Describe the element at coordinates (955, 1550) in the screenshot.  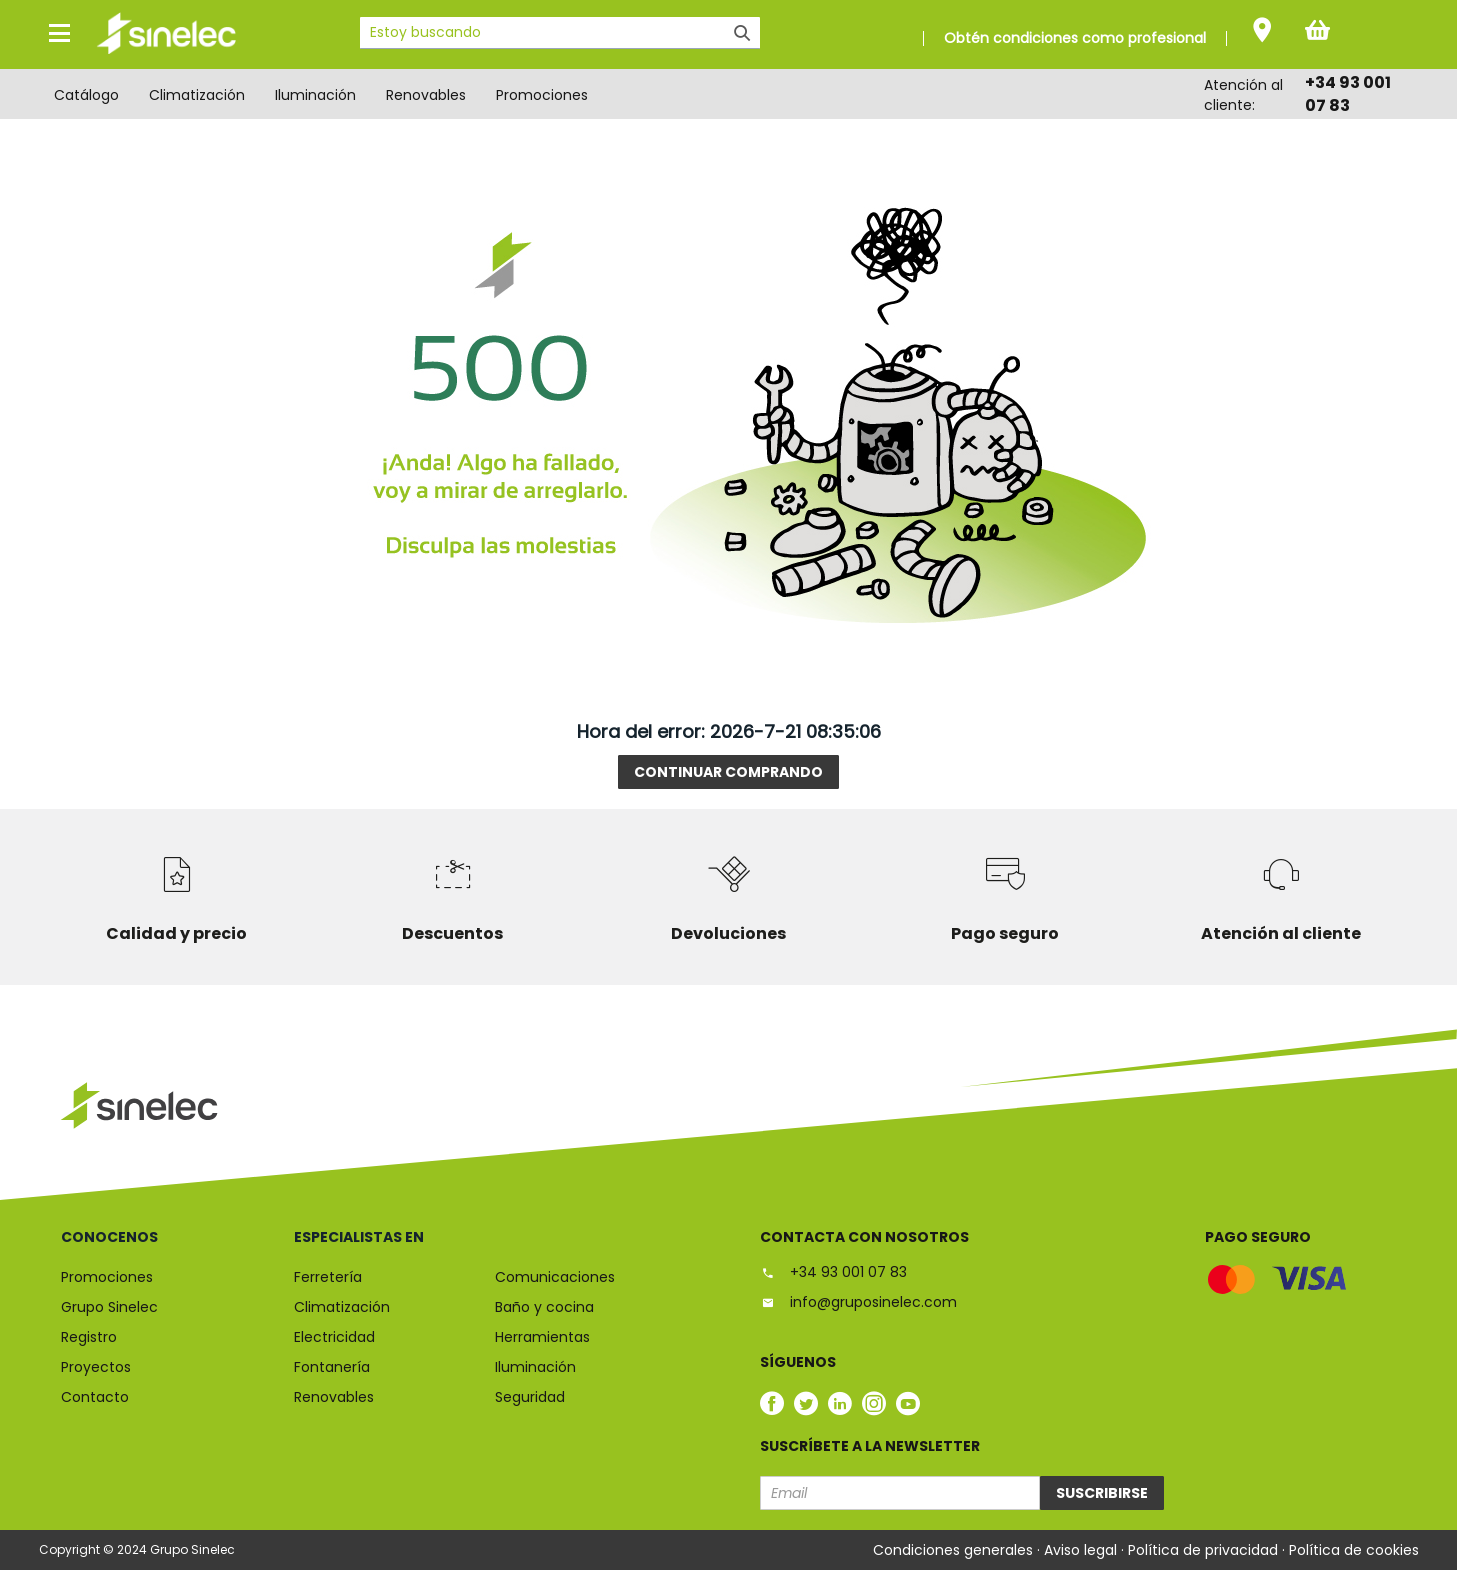
I see `Condiciones generales` at that location.